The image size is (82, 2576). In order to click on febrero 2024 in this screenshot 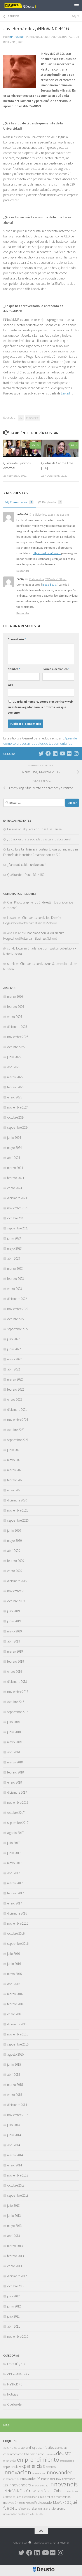, I will do `click(15, 1178)`.